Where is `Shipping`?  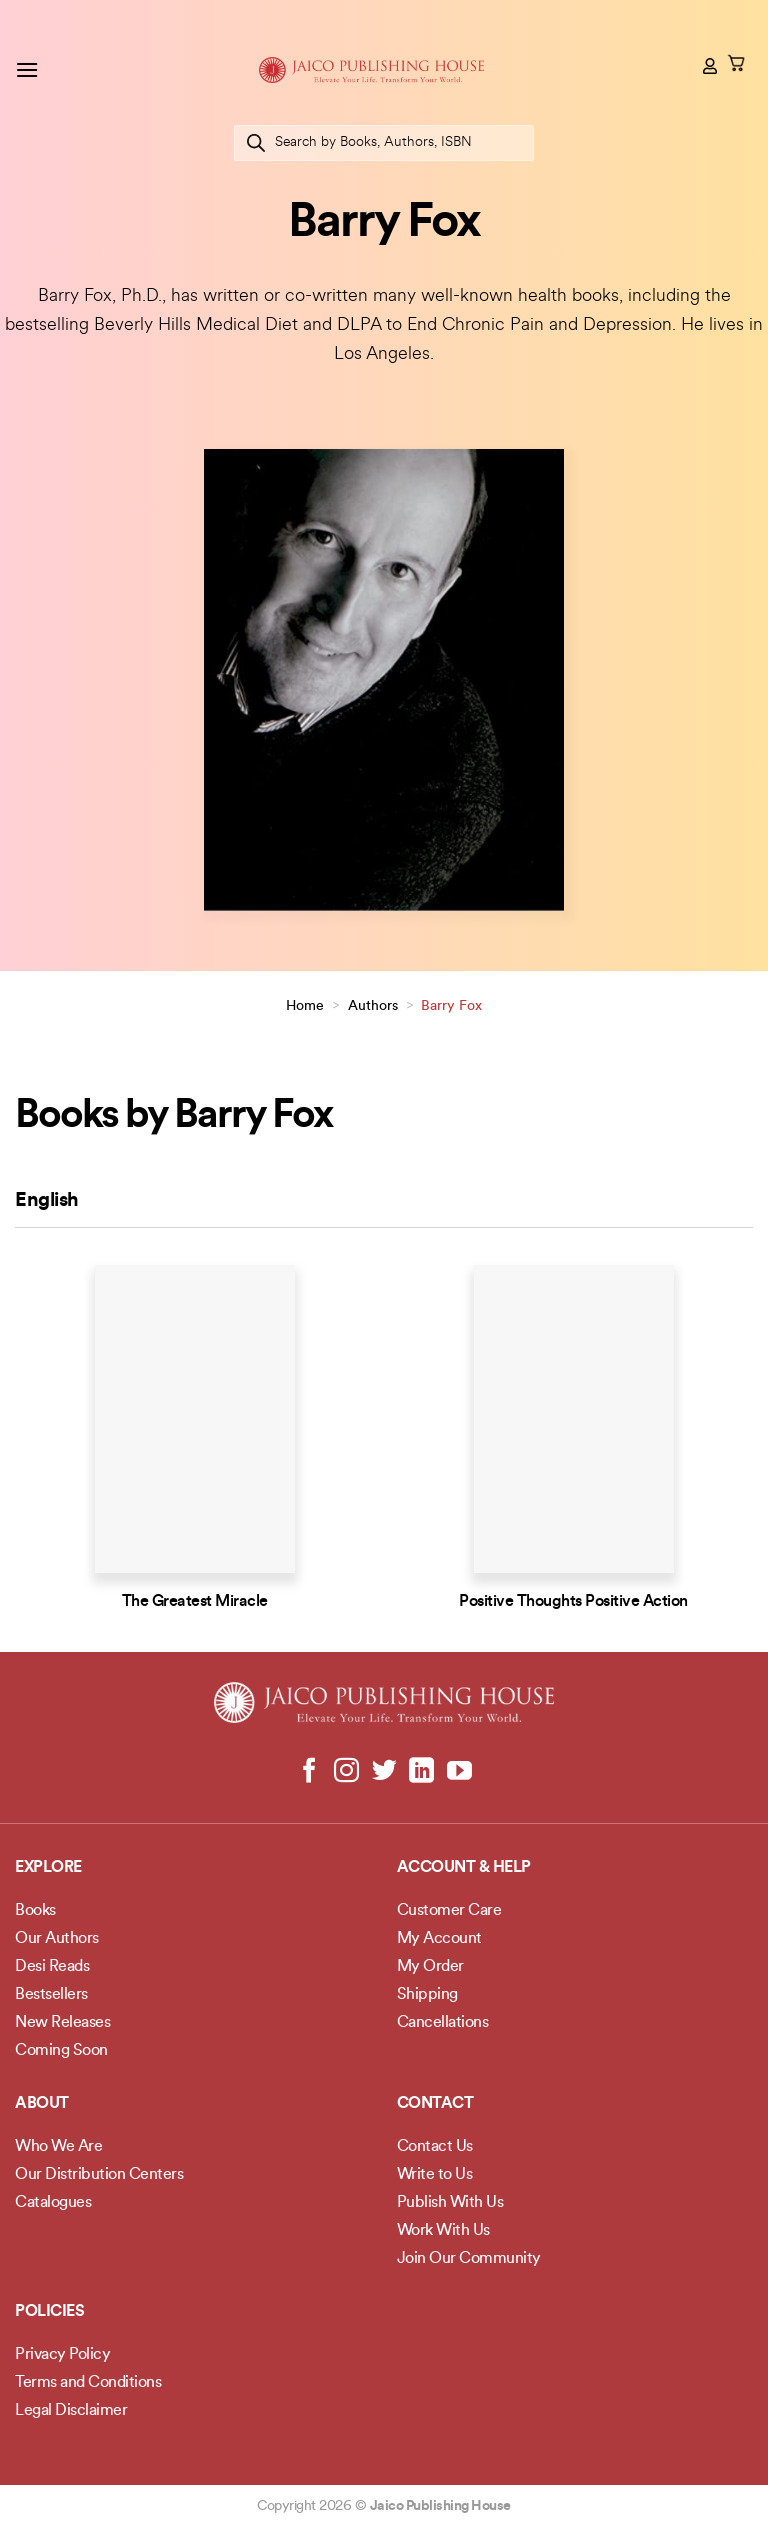 Shipping is located at coordinates (427, 1995).